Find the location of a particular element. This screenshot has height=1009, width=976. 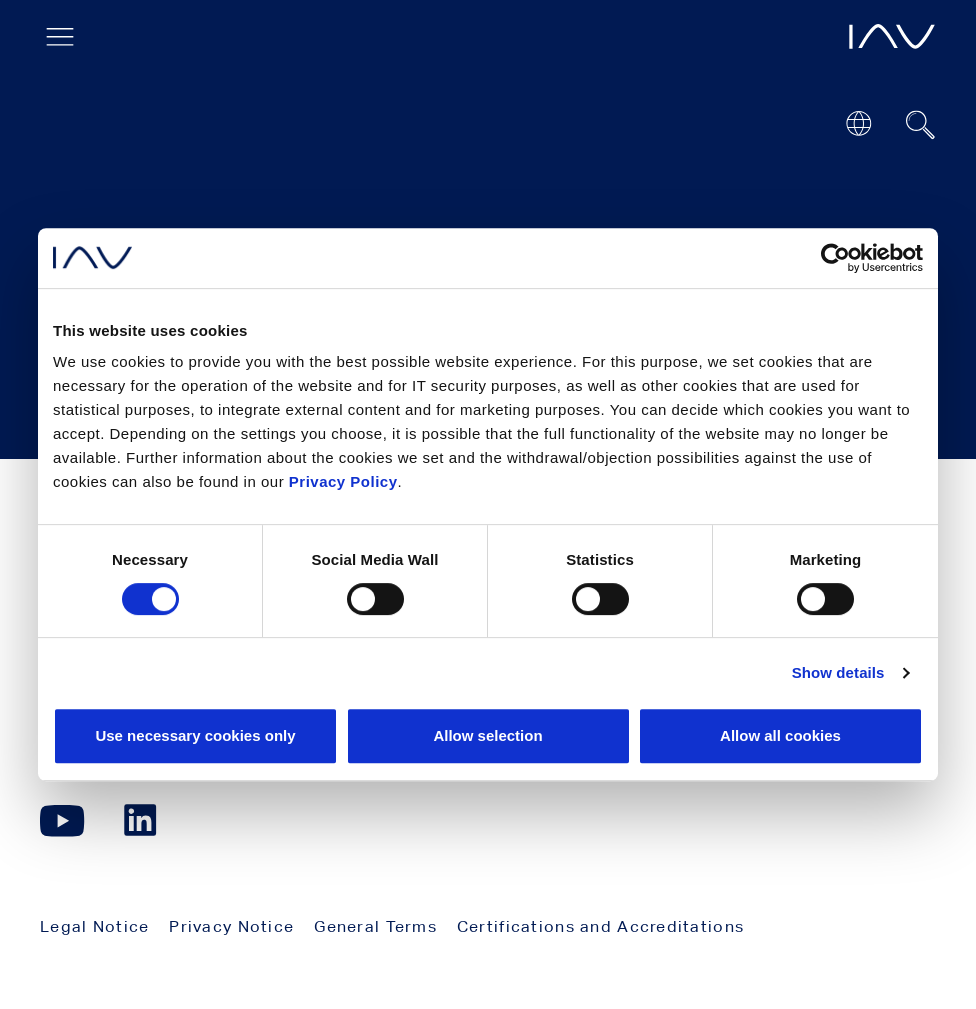

[opens IAV frontpage] is located at coordinates (892, 36).